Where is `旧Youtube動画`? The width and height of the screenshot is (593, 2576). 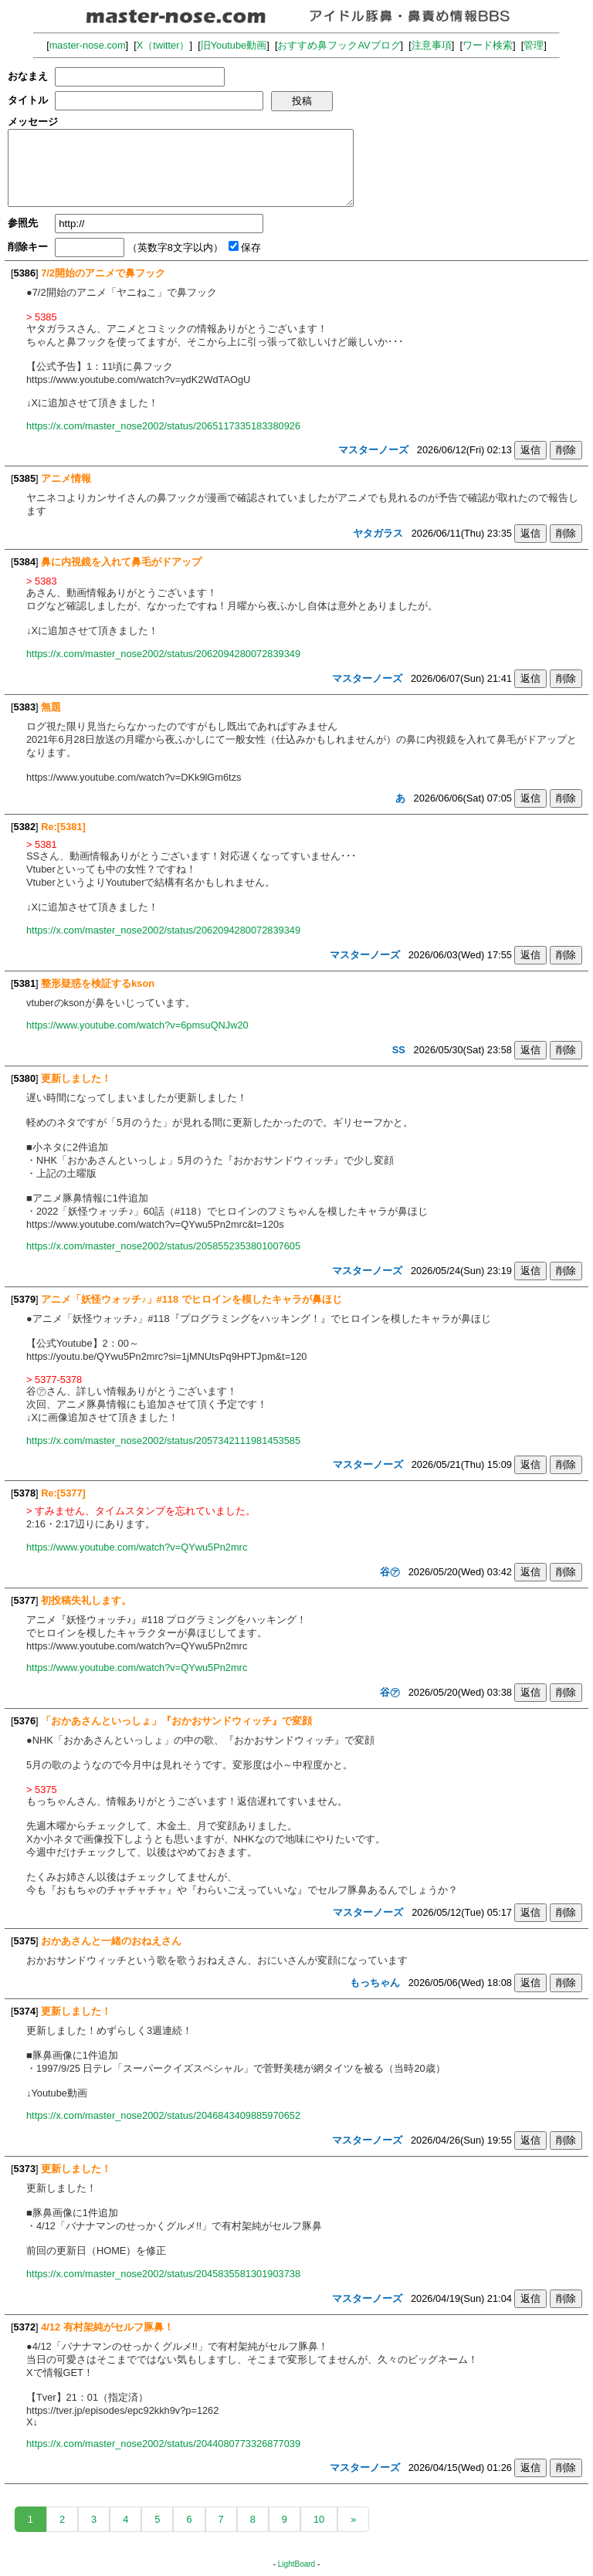 旧Youtube動画 is located at coordinates (234, 45).